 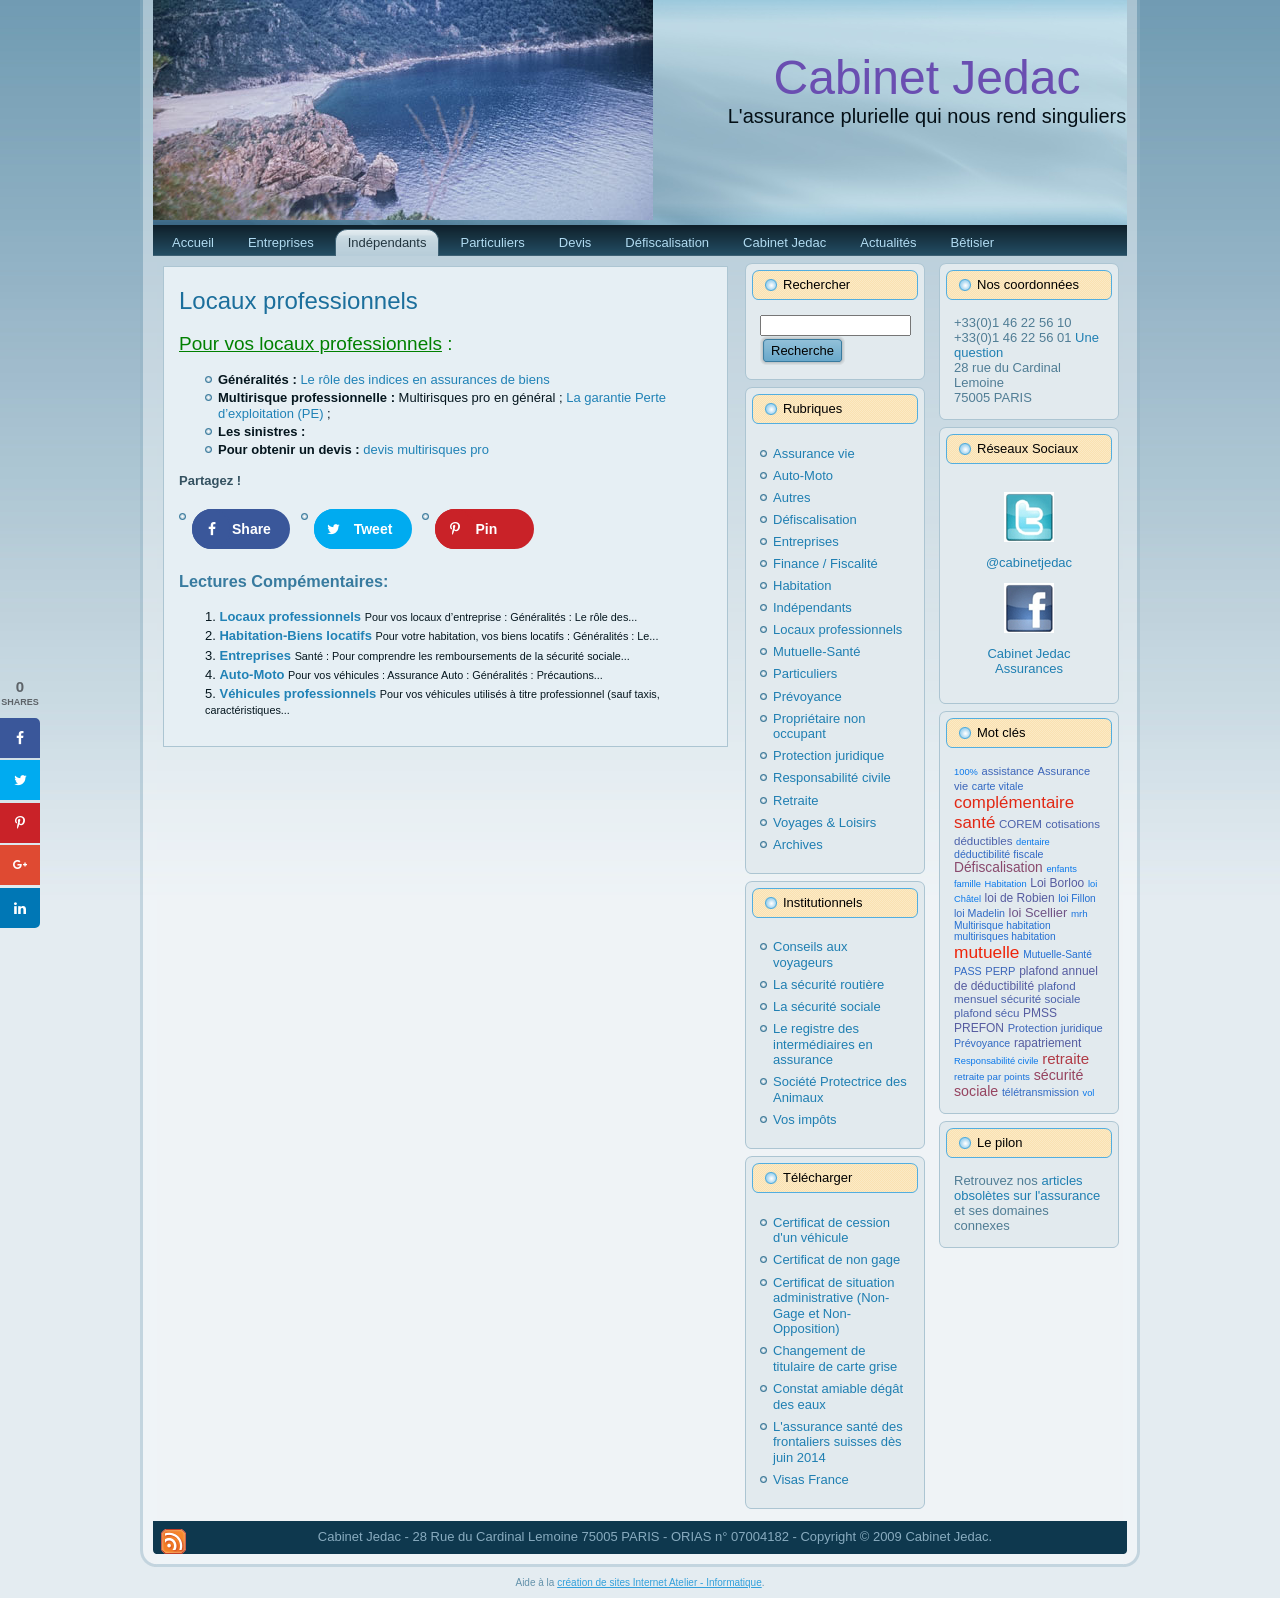 What do you see at coordinates (1020, 898) in the screenshot?
I see `loi de Robien` at bounding box center [1020, 898].